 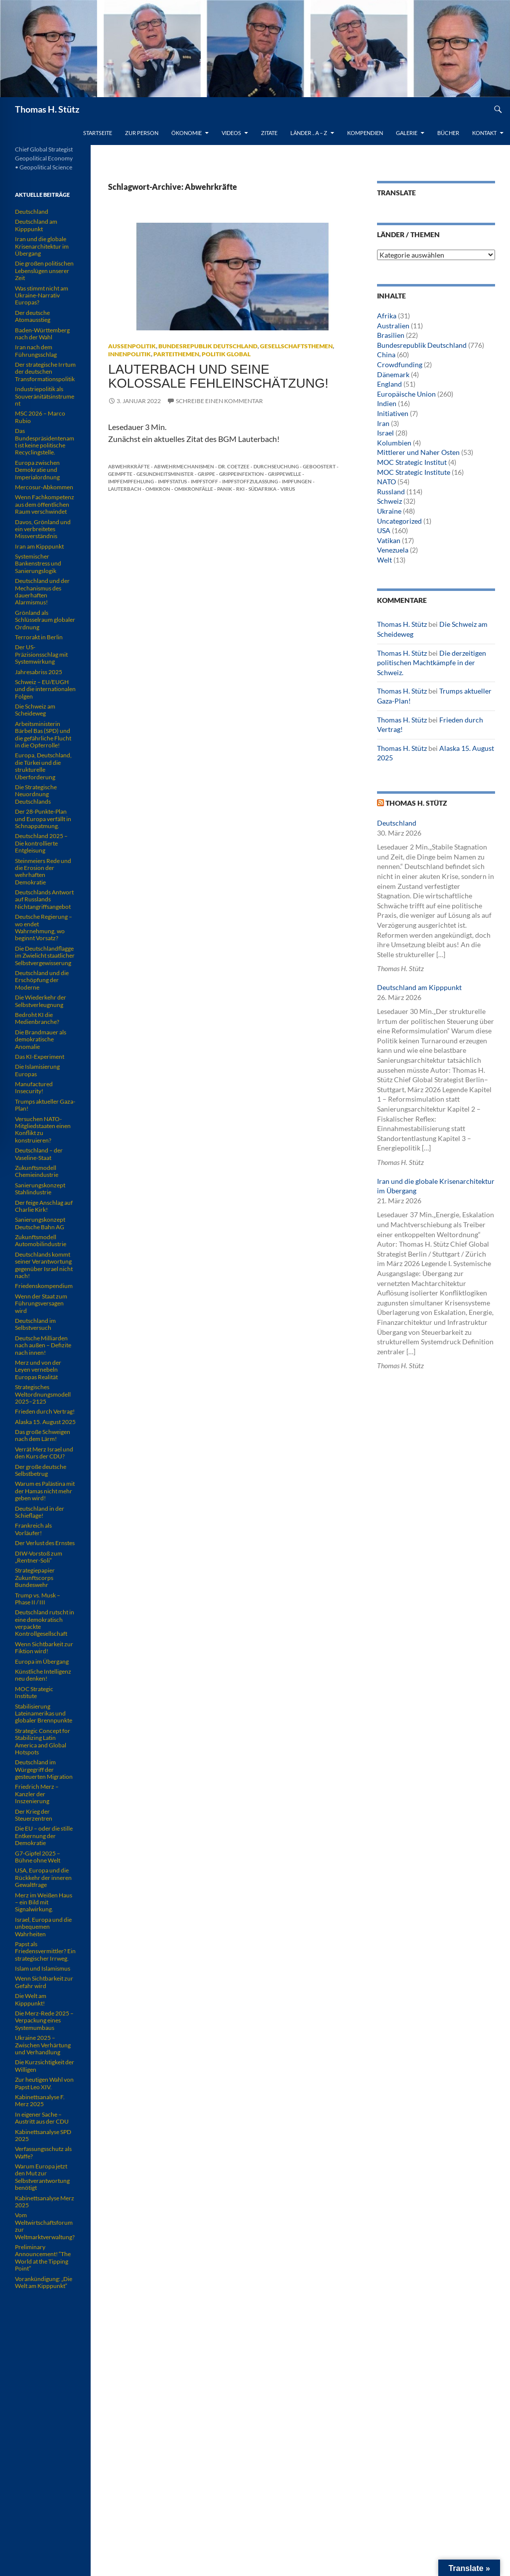 What do you see at coordinates (393, 325) in the screenshot?
I see `Australien` at bounding box center [393, 325].